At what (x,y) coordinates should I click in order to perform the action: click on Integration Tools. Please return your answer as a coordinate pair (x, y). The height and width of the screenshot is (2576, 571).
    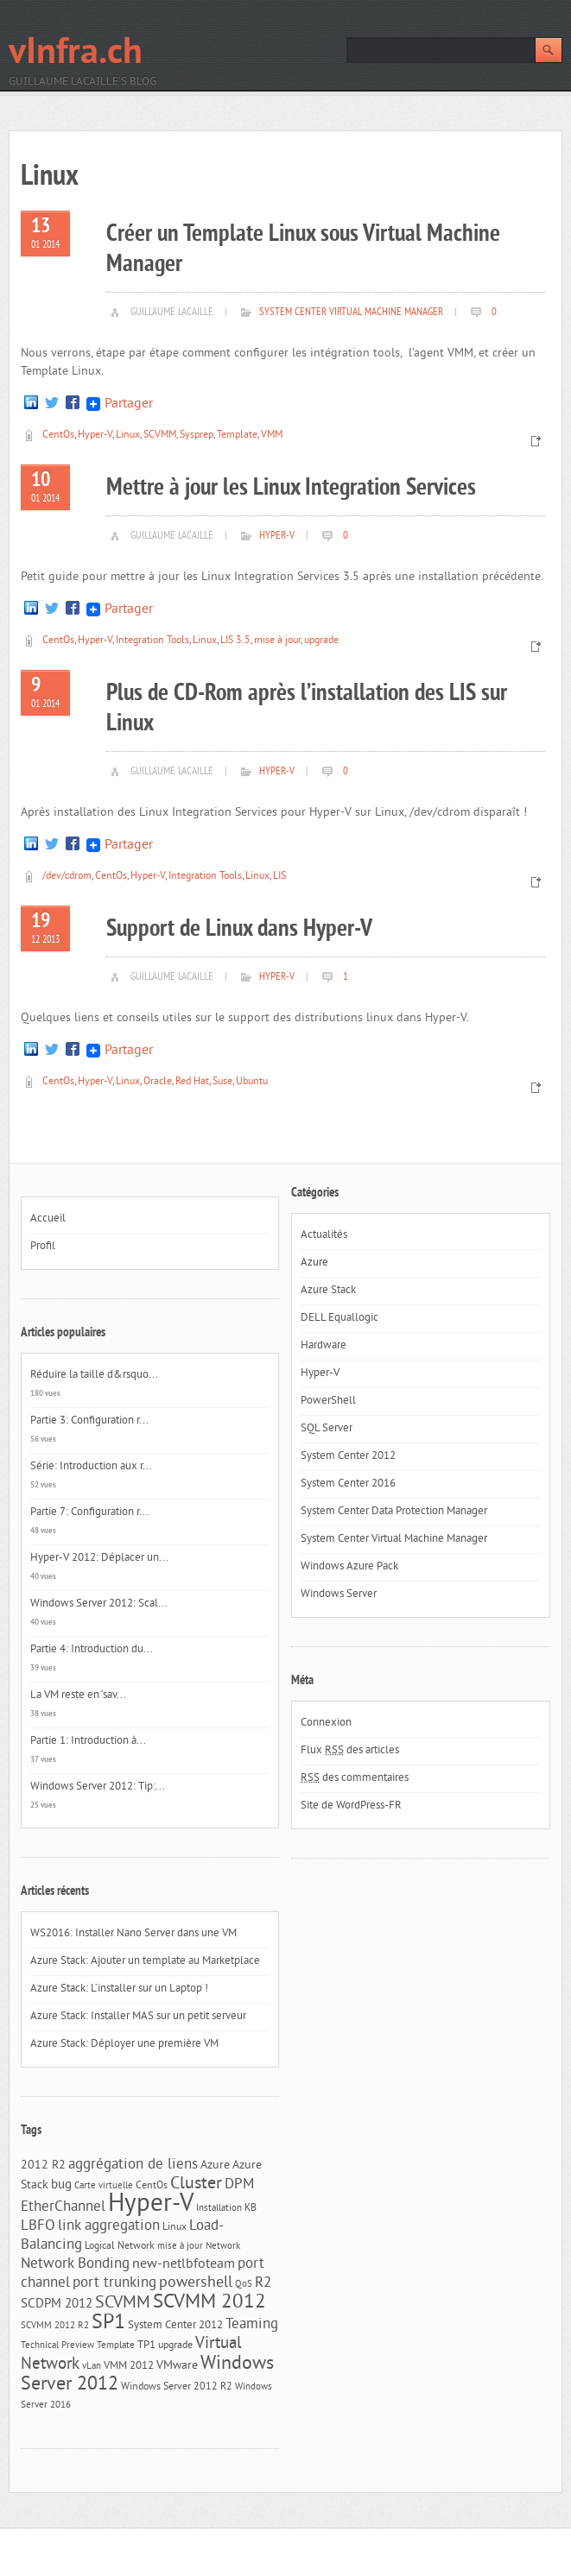
    Looking at the image, I should click on (152, 641).